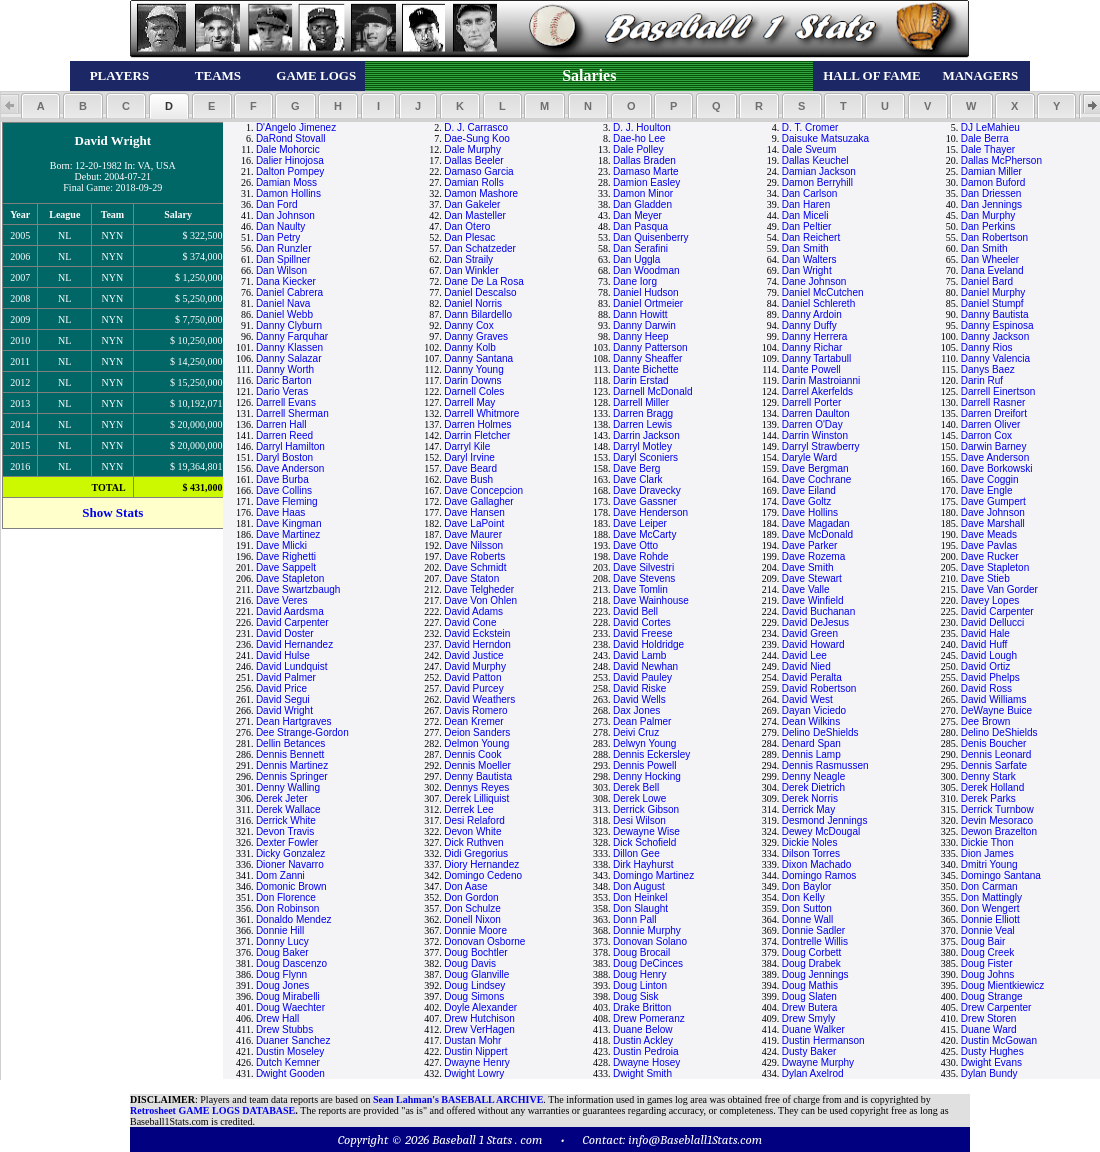 This screenshot has height=1152, width=1100. What do you see at coordinates (278, 237) in the screenshot?
I see `Dan Petry` at bounding box center [278, 237].